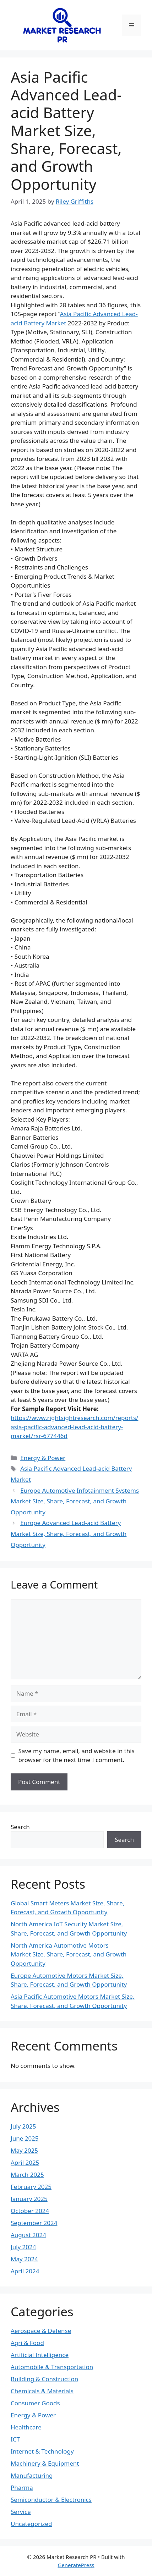 This screenshot has width=152, height=2576. I want to click on Europe Automotive Infotainment Systems Market Size, Share, Forecast, and Growth Opportunity, so click(75, 1501).